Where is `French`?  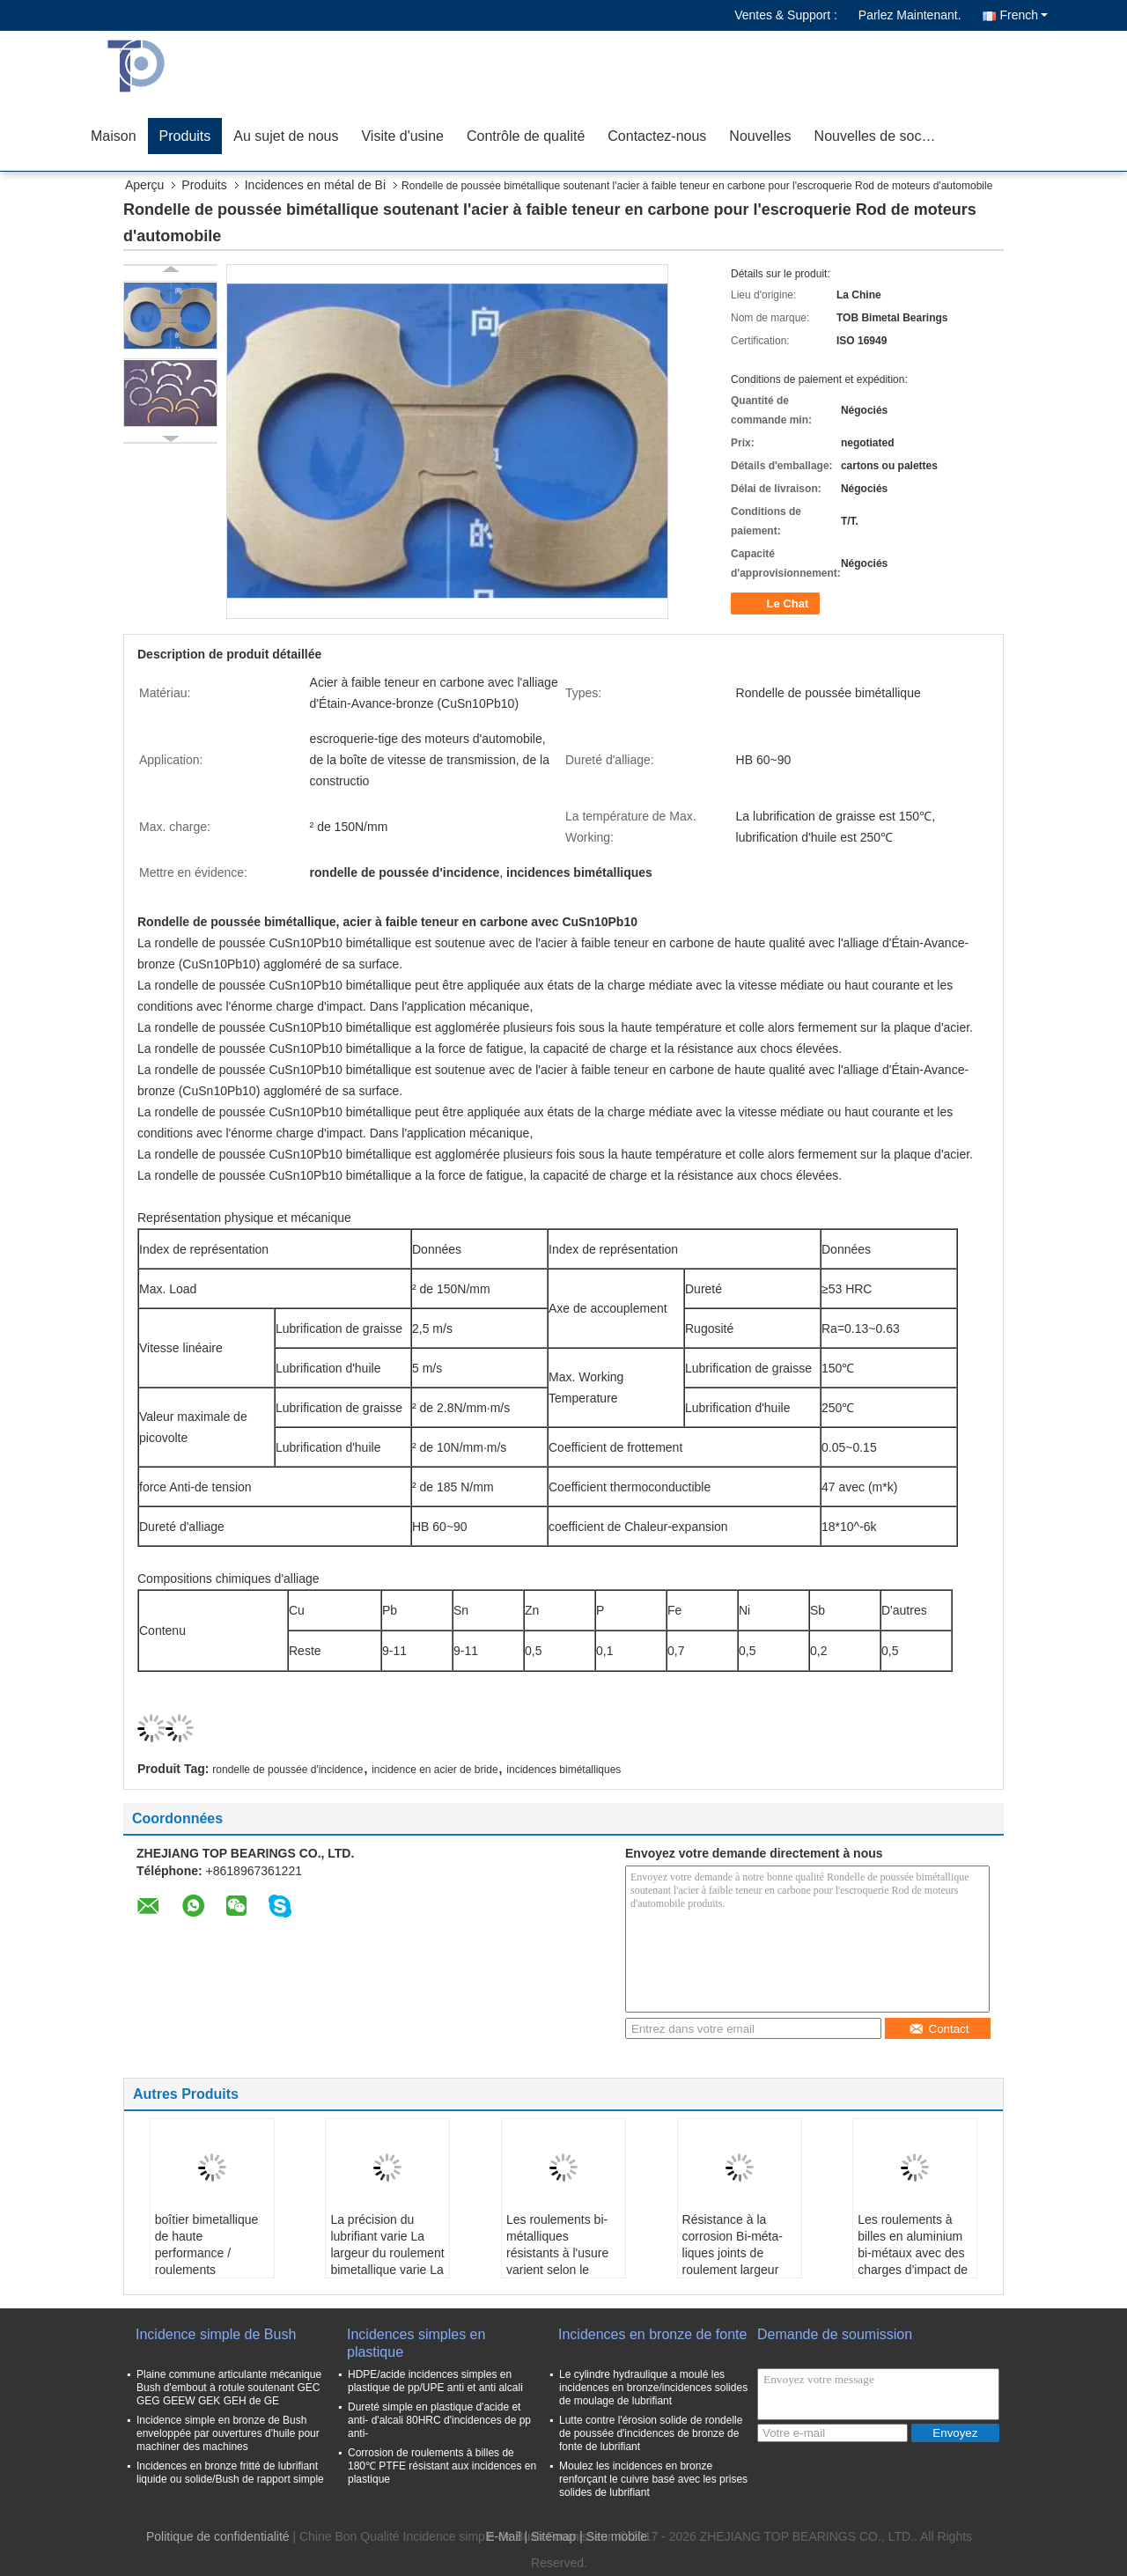 French is located at coordinates (1023, 15).